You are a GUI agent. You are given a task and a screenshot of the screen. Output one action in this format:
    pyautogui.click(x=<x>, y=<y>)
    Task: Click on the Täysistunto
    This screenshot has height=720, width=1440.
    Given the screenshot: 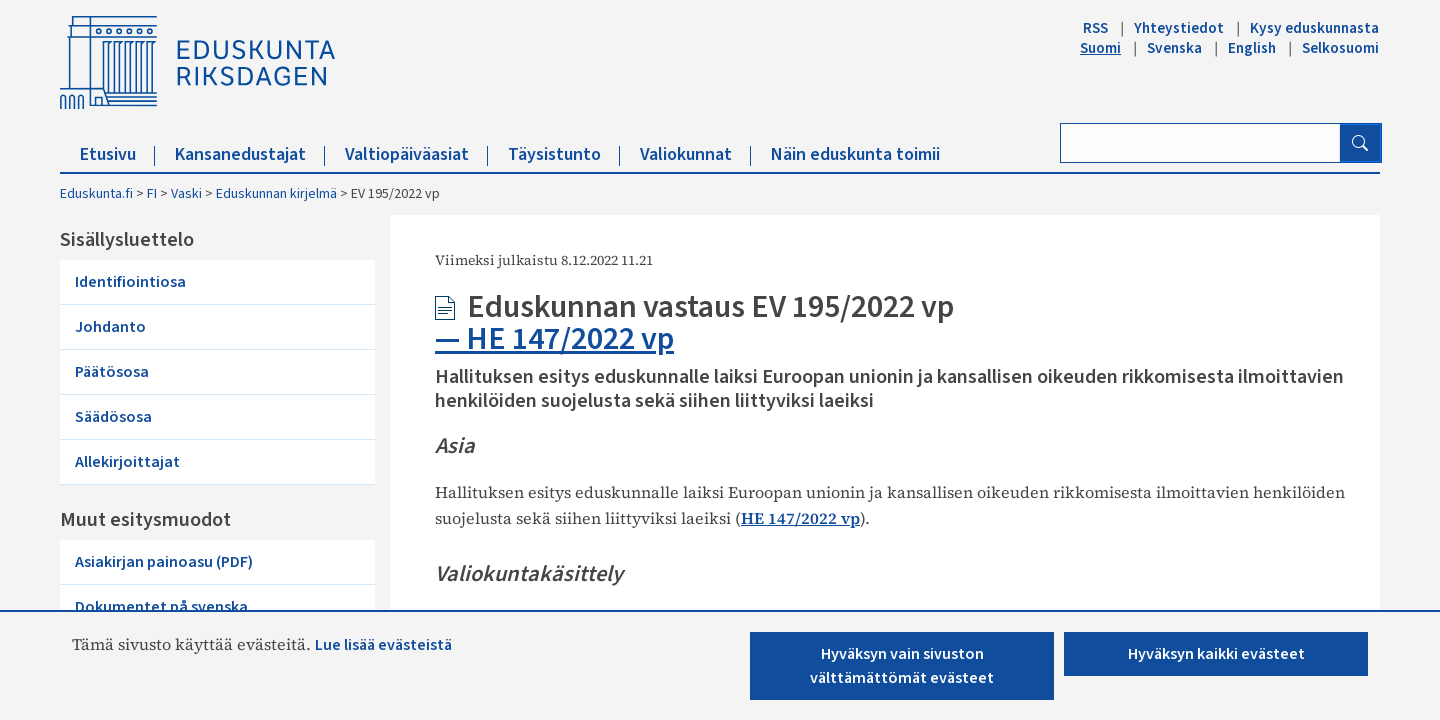 What is the action you would take?
    pyautogui.click(x=564, y=154)
    